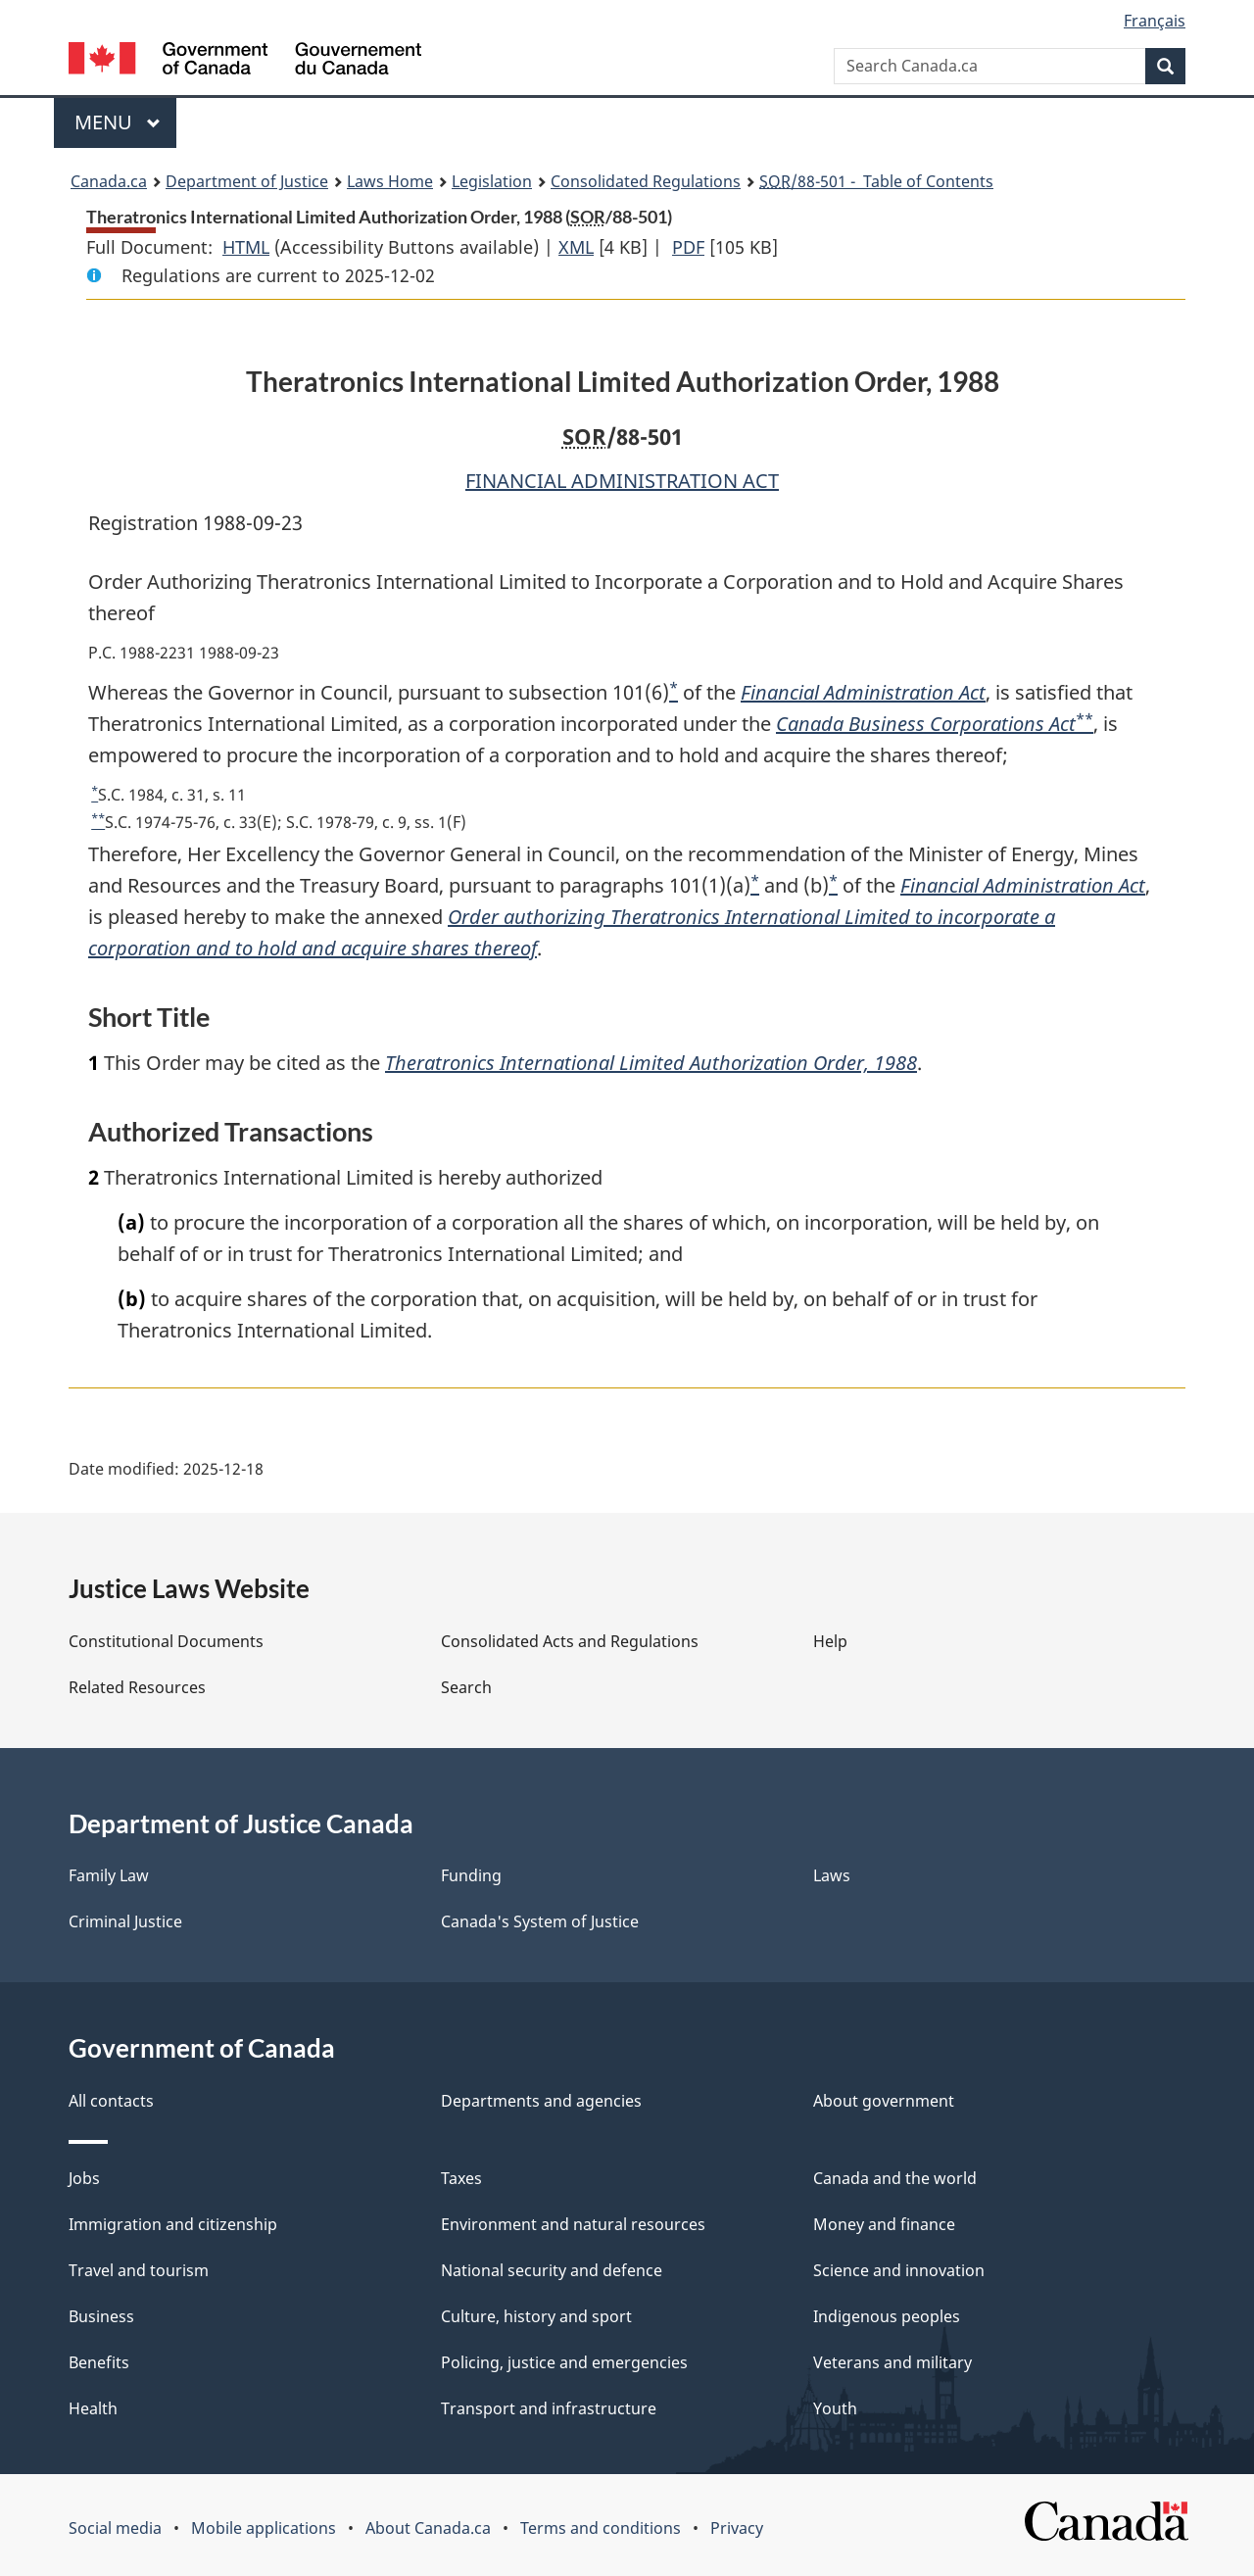 The image size is (1254, 2576). I want to click on Search, so click(466, 1687).